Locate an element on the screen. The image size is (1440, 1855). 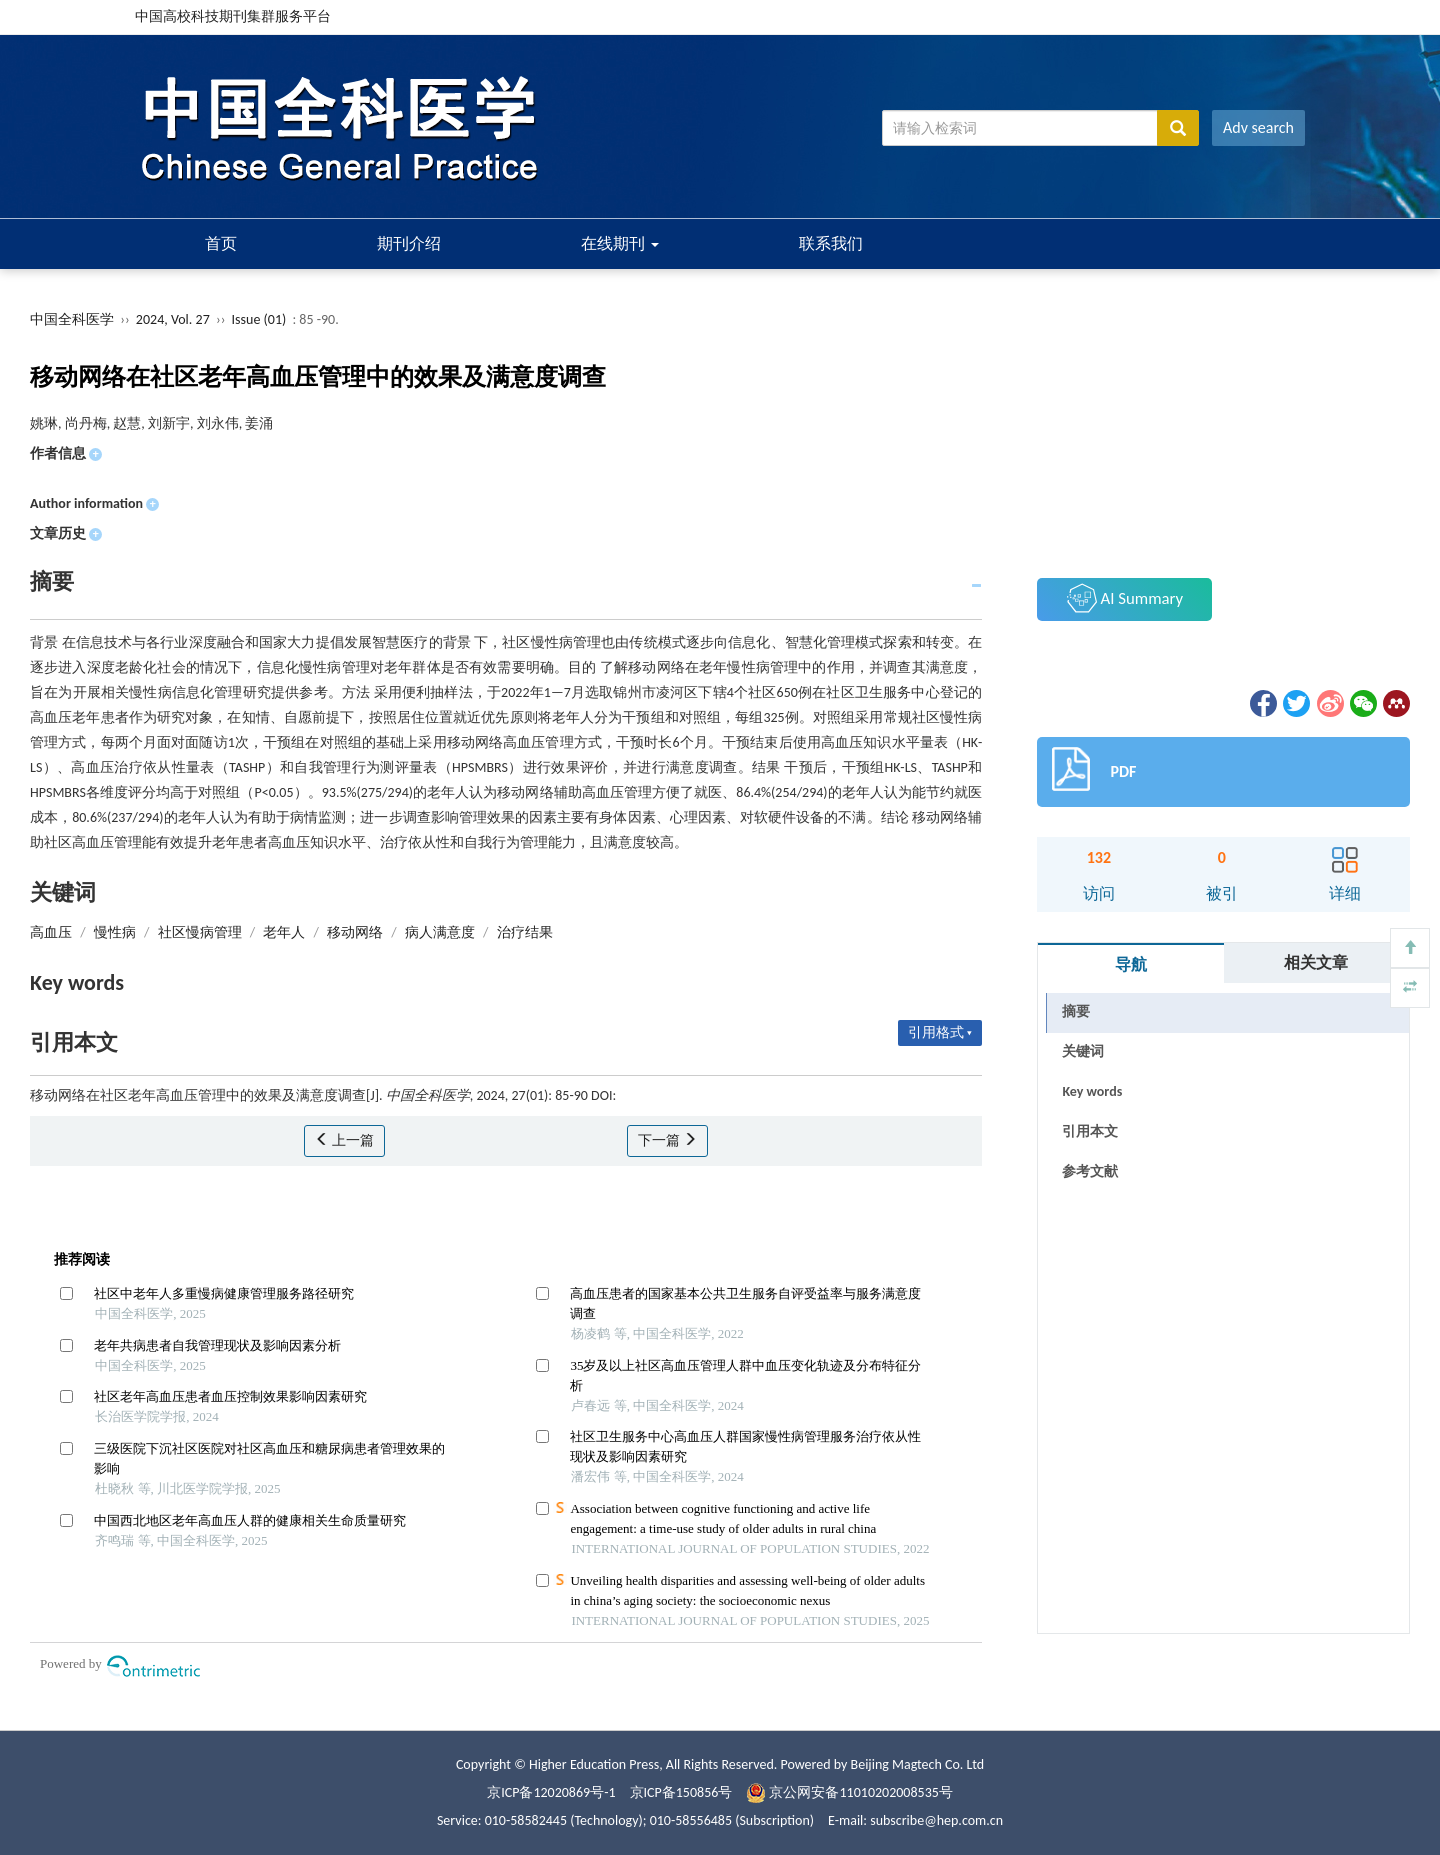
Key words is located at coordinates (1092, 1091).